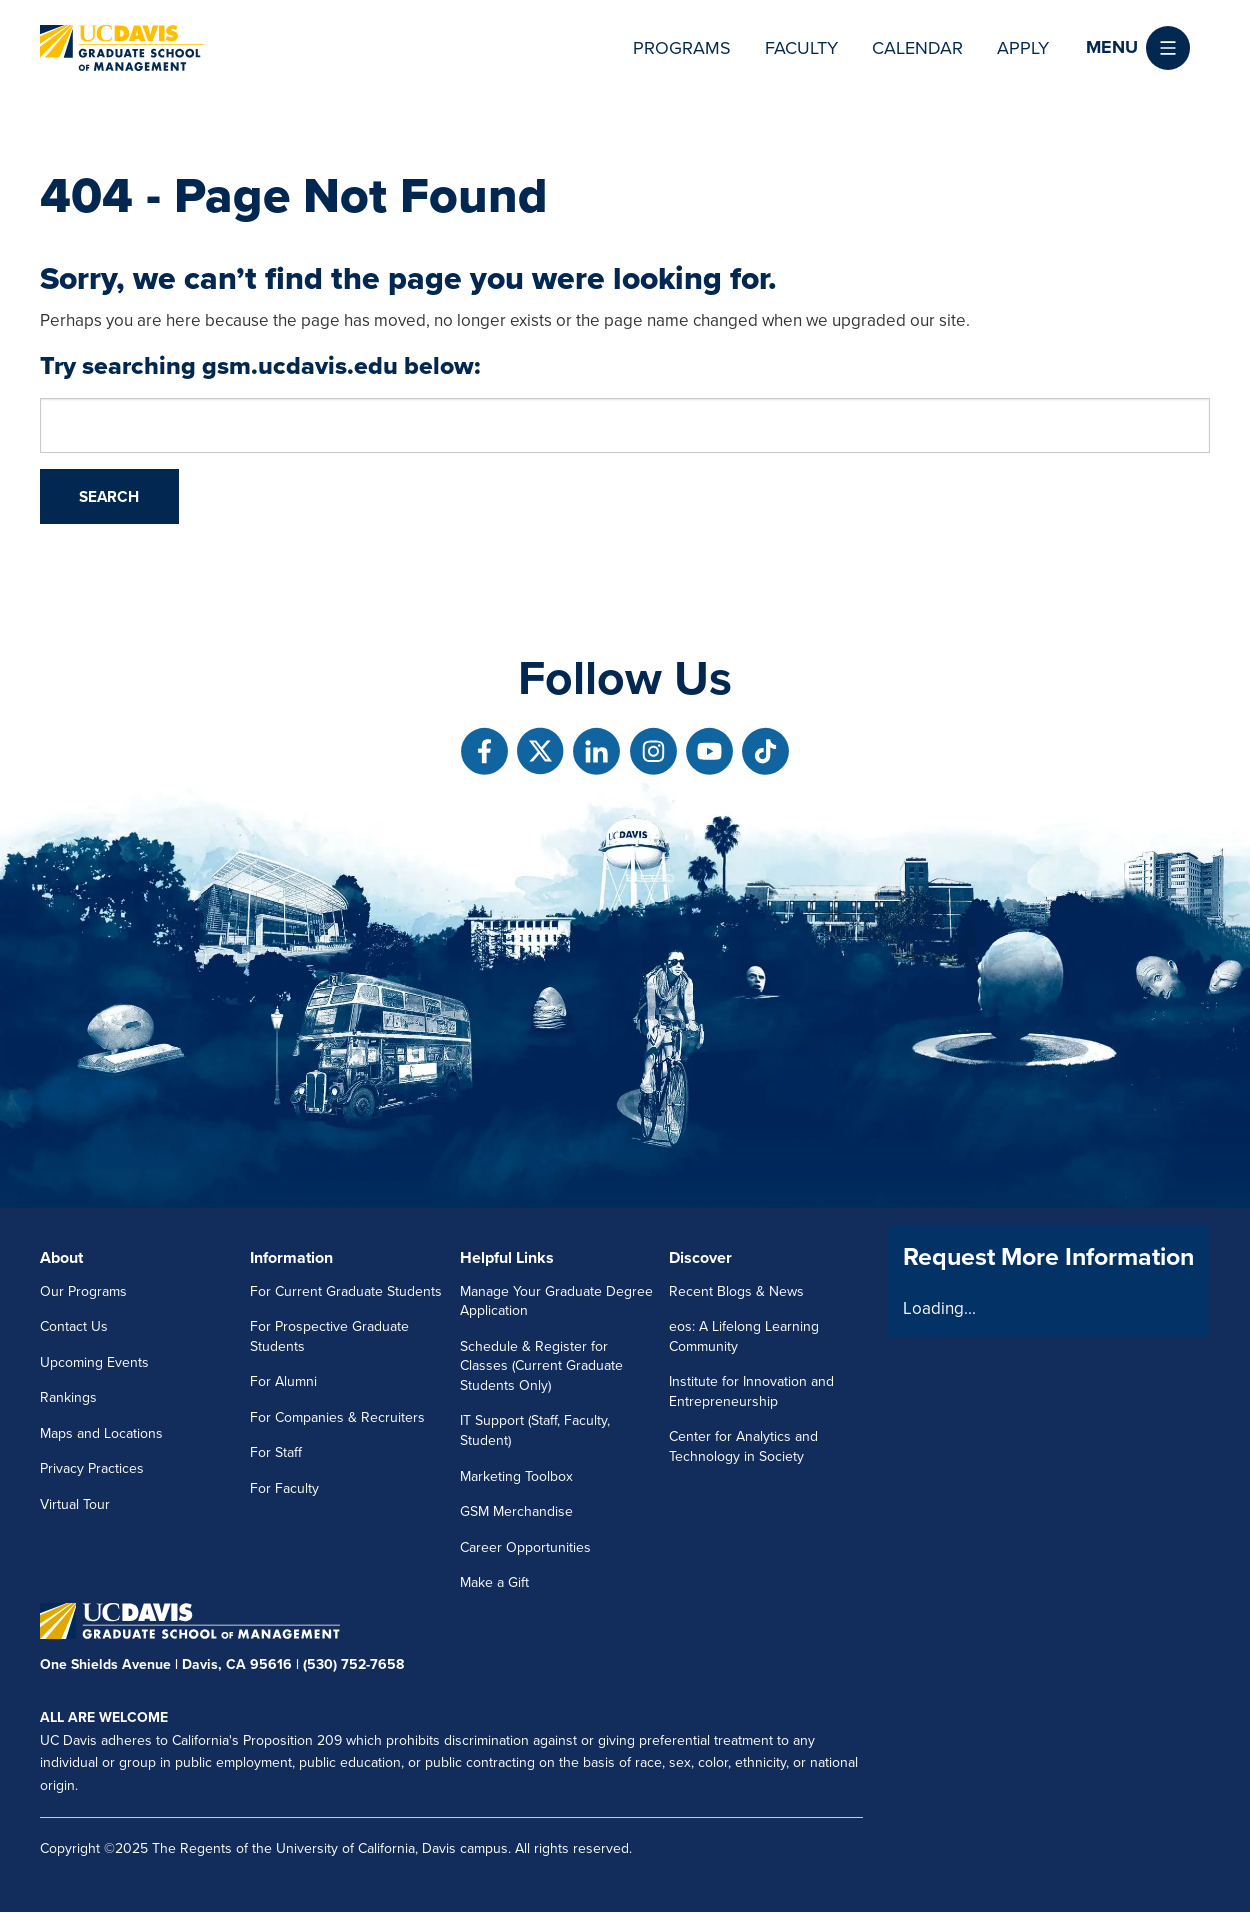 This screenshot has height=1913, width=1250. I want to click on Institute for Innovation and Entrepreneurship, so click(751, 1391).